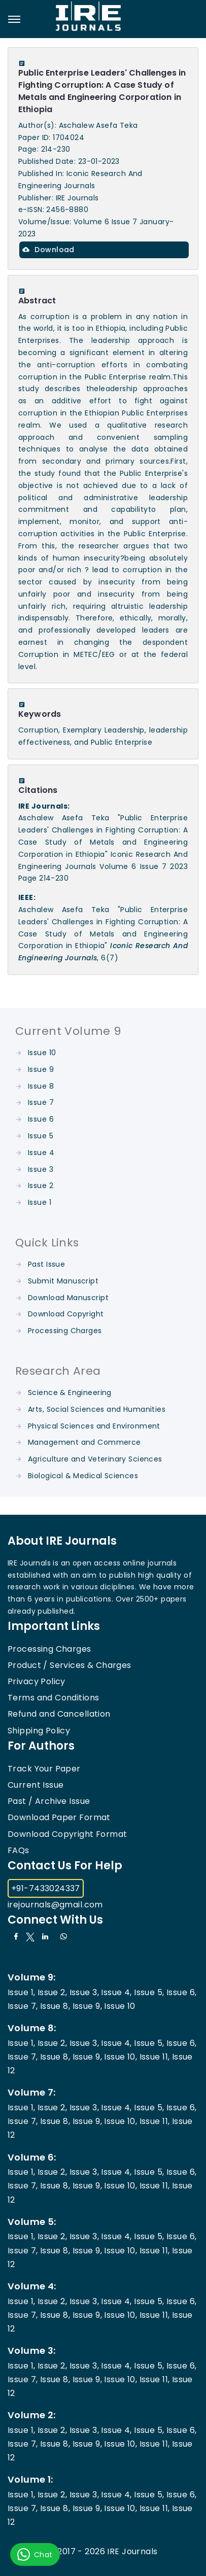 The height and width of the screenshot is (2576, 206). I want to click on Refund and Cancellation, so click(59, 1714).